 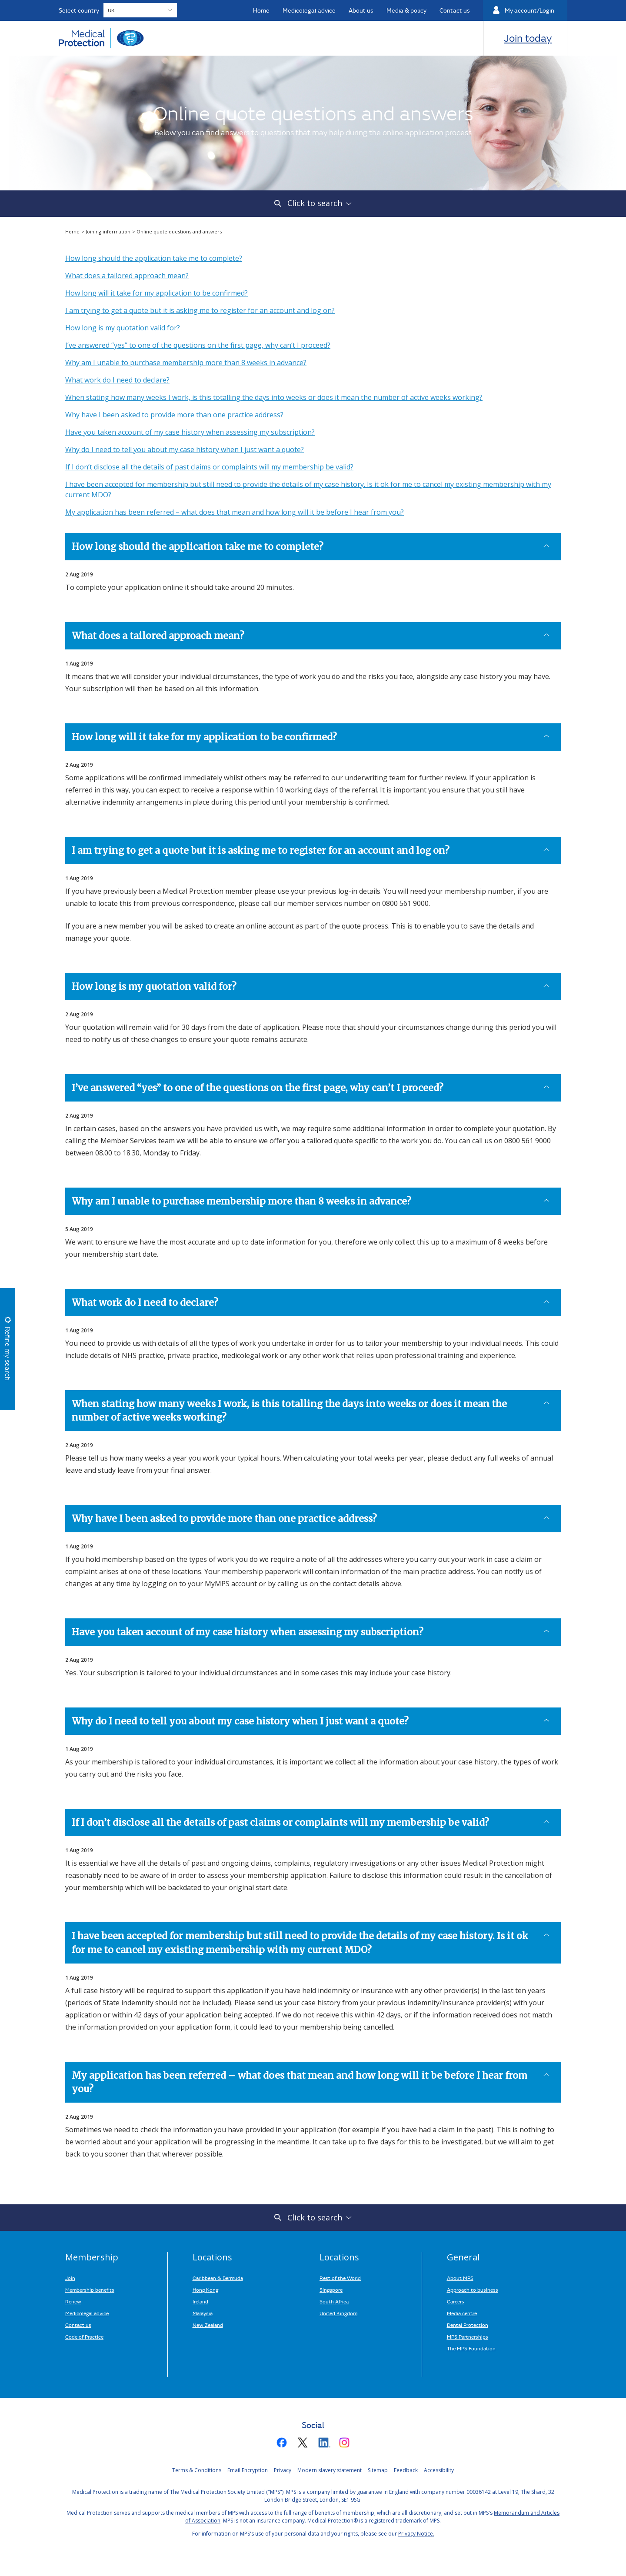 What do you see at coordinates (378, 2470) in the screenshot?
I see `Sitemap` at bounding box center [378, 2470].